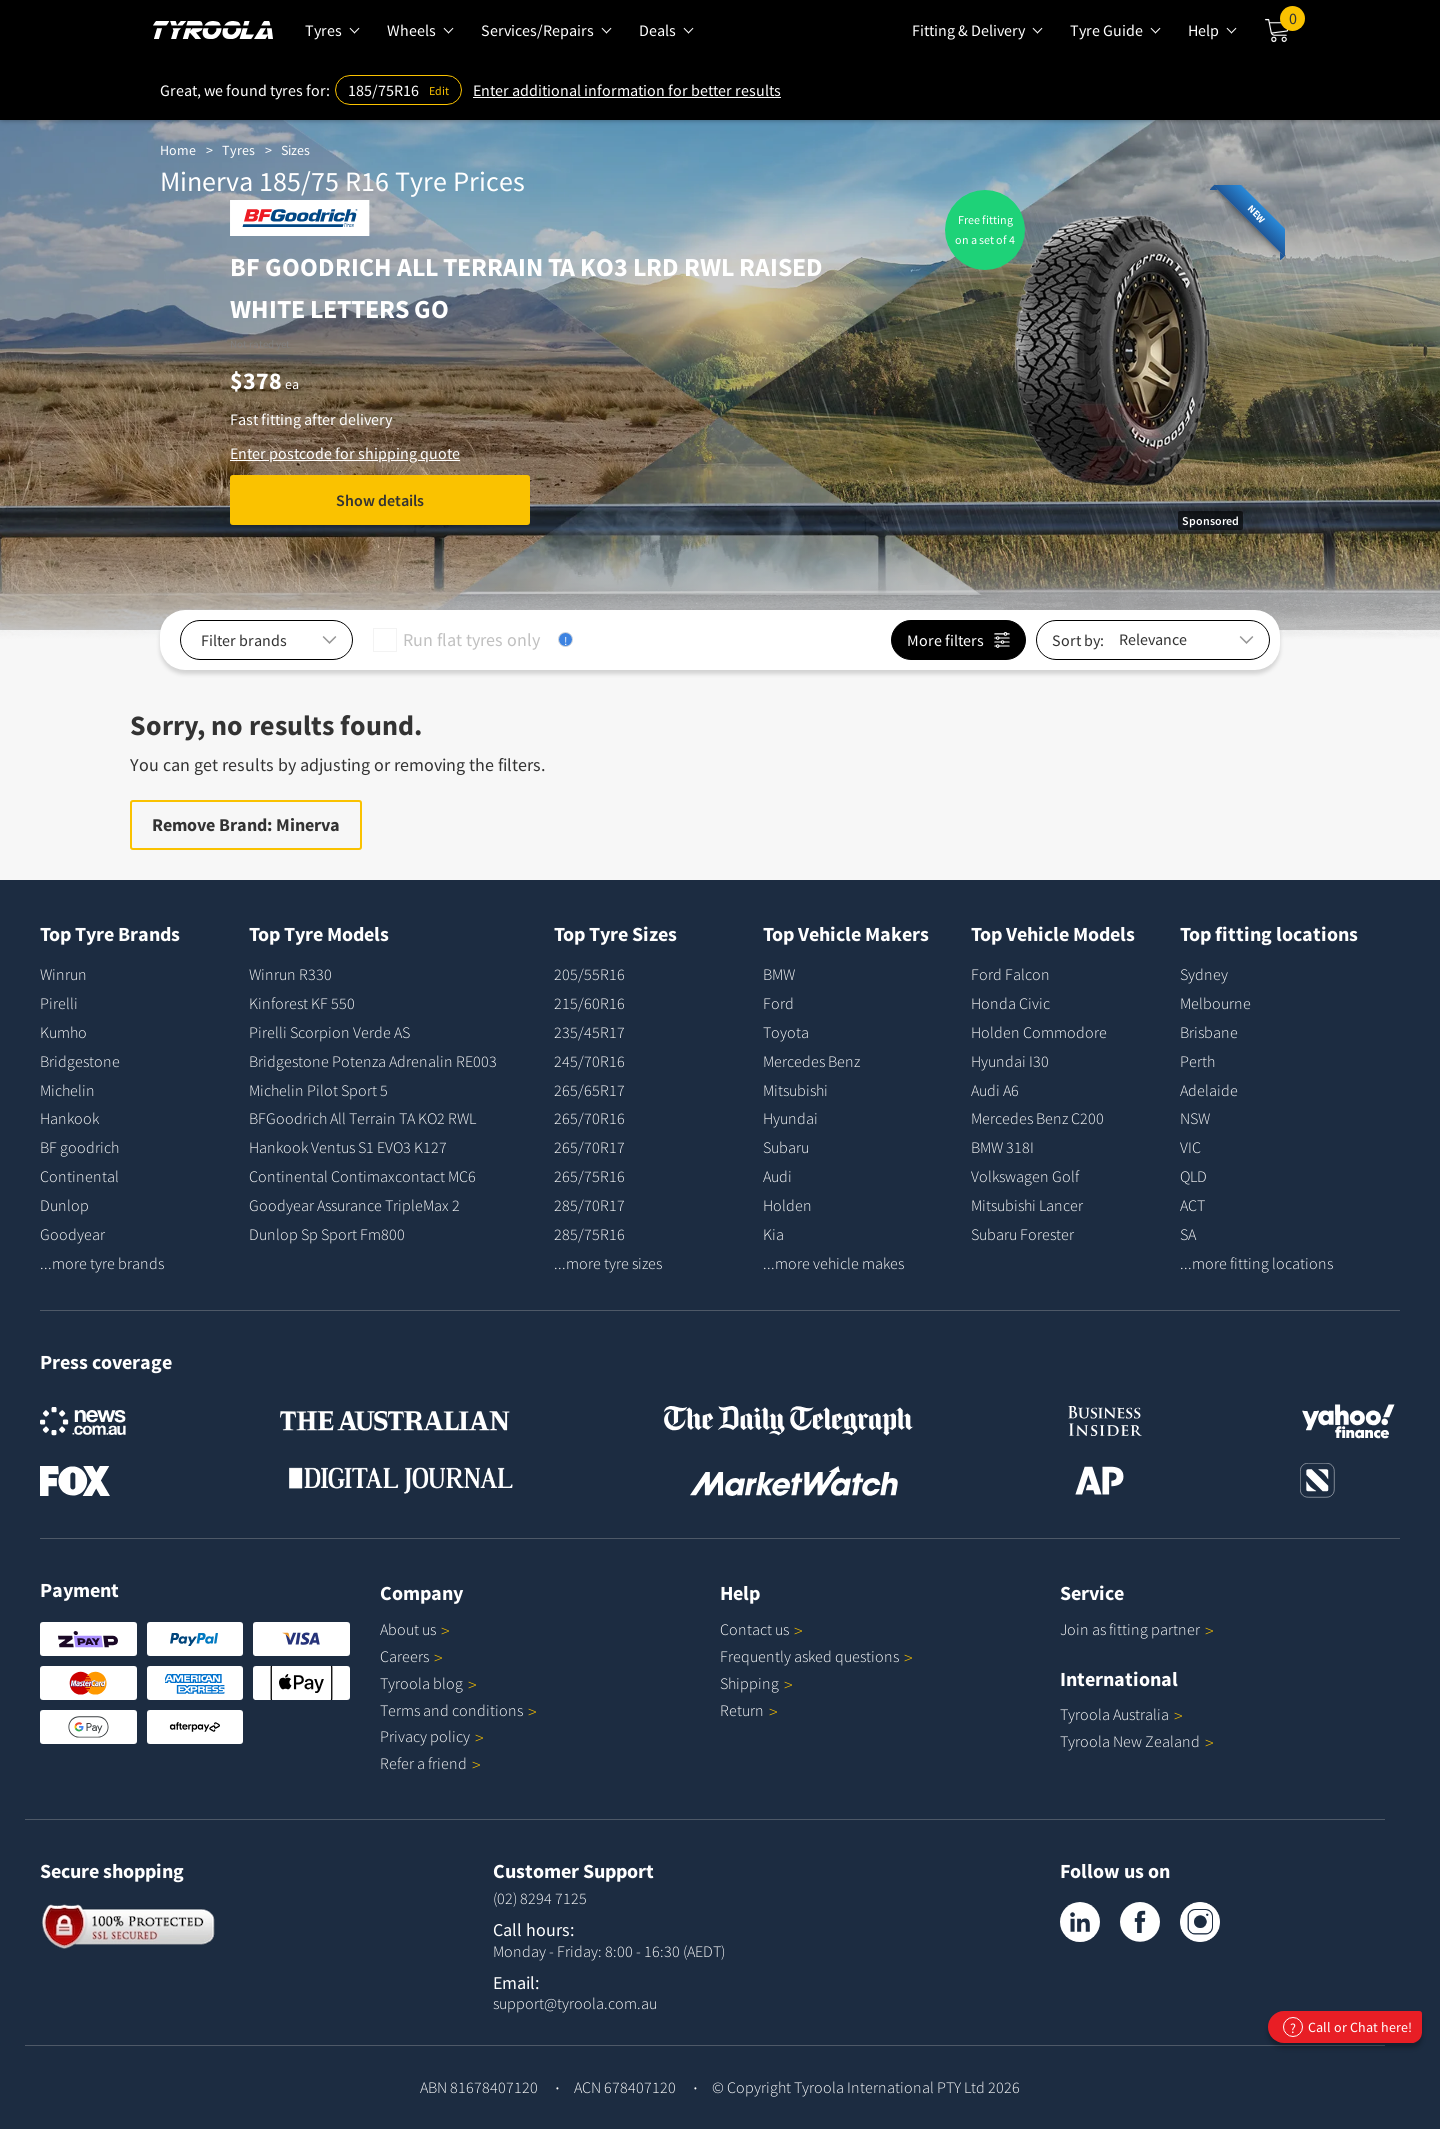 The image size is (1440, 2129). Describe the element at coordinates (540, 1898) in the screenshot. I see `(02) 8294 7125` at that location.